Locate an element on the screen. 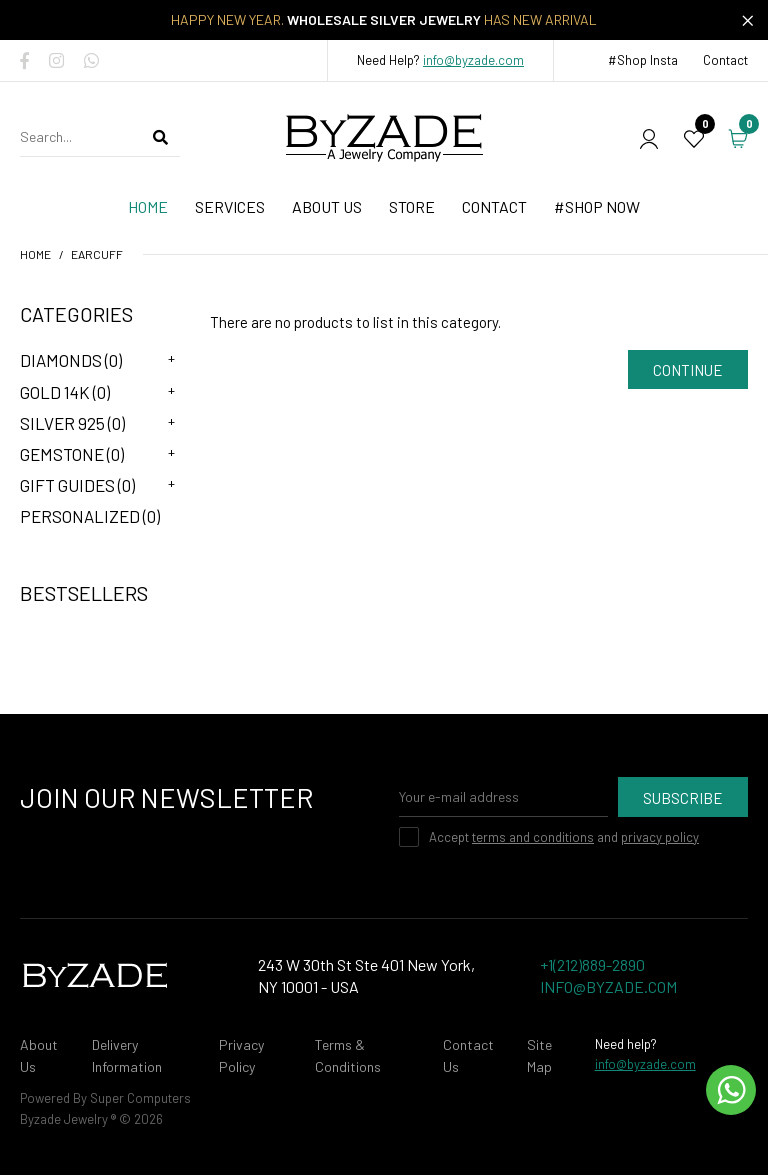 The height and width of the screenshot is (1175, 768). Accept and is located at coordinates (564, 837).